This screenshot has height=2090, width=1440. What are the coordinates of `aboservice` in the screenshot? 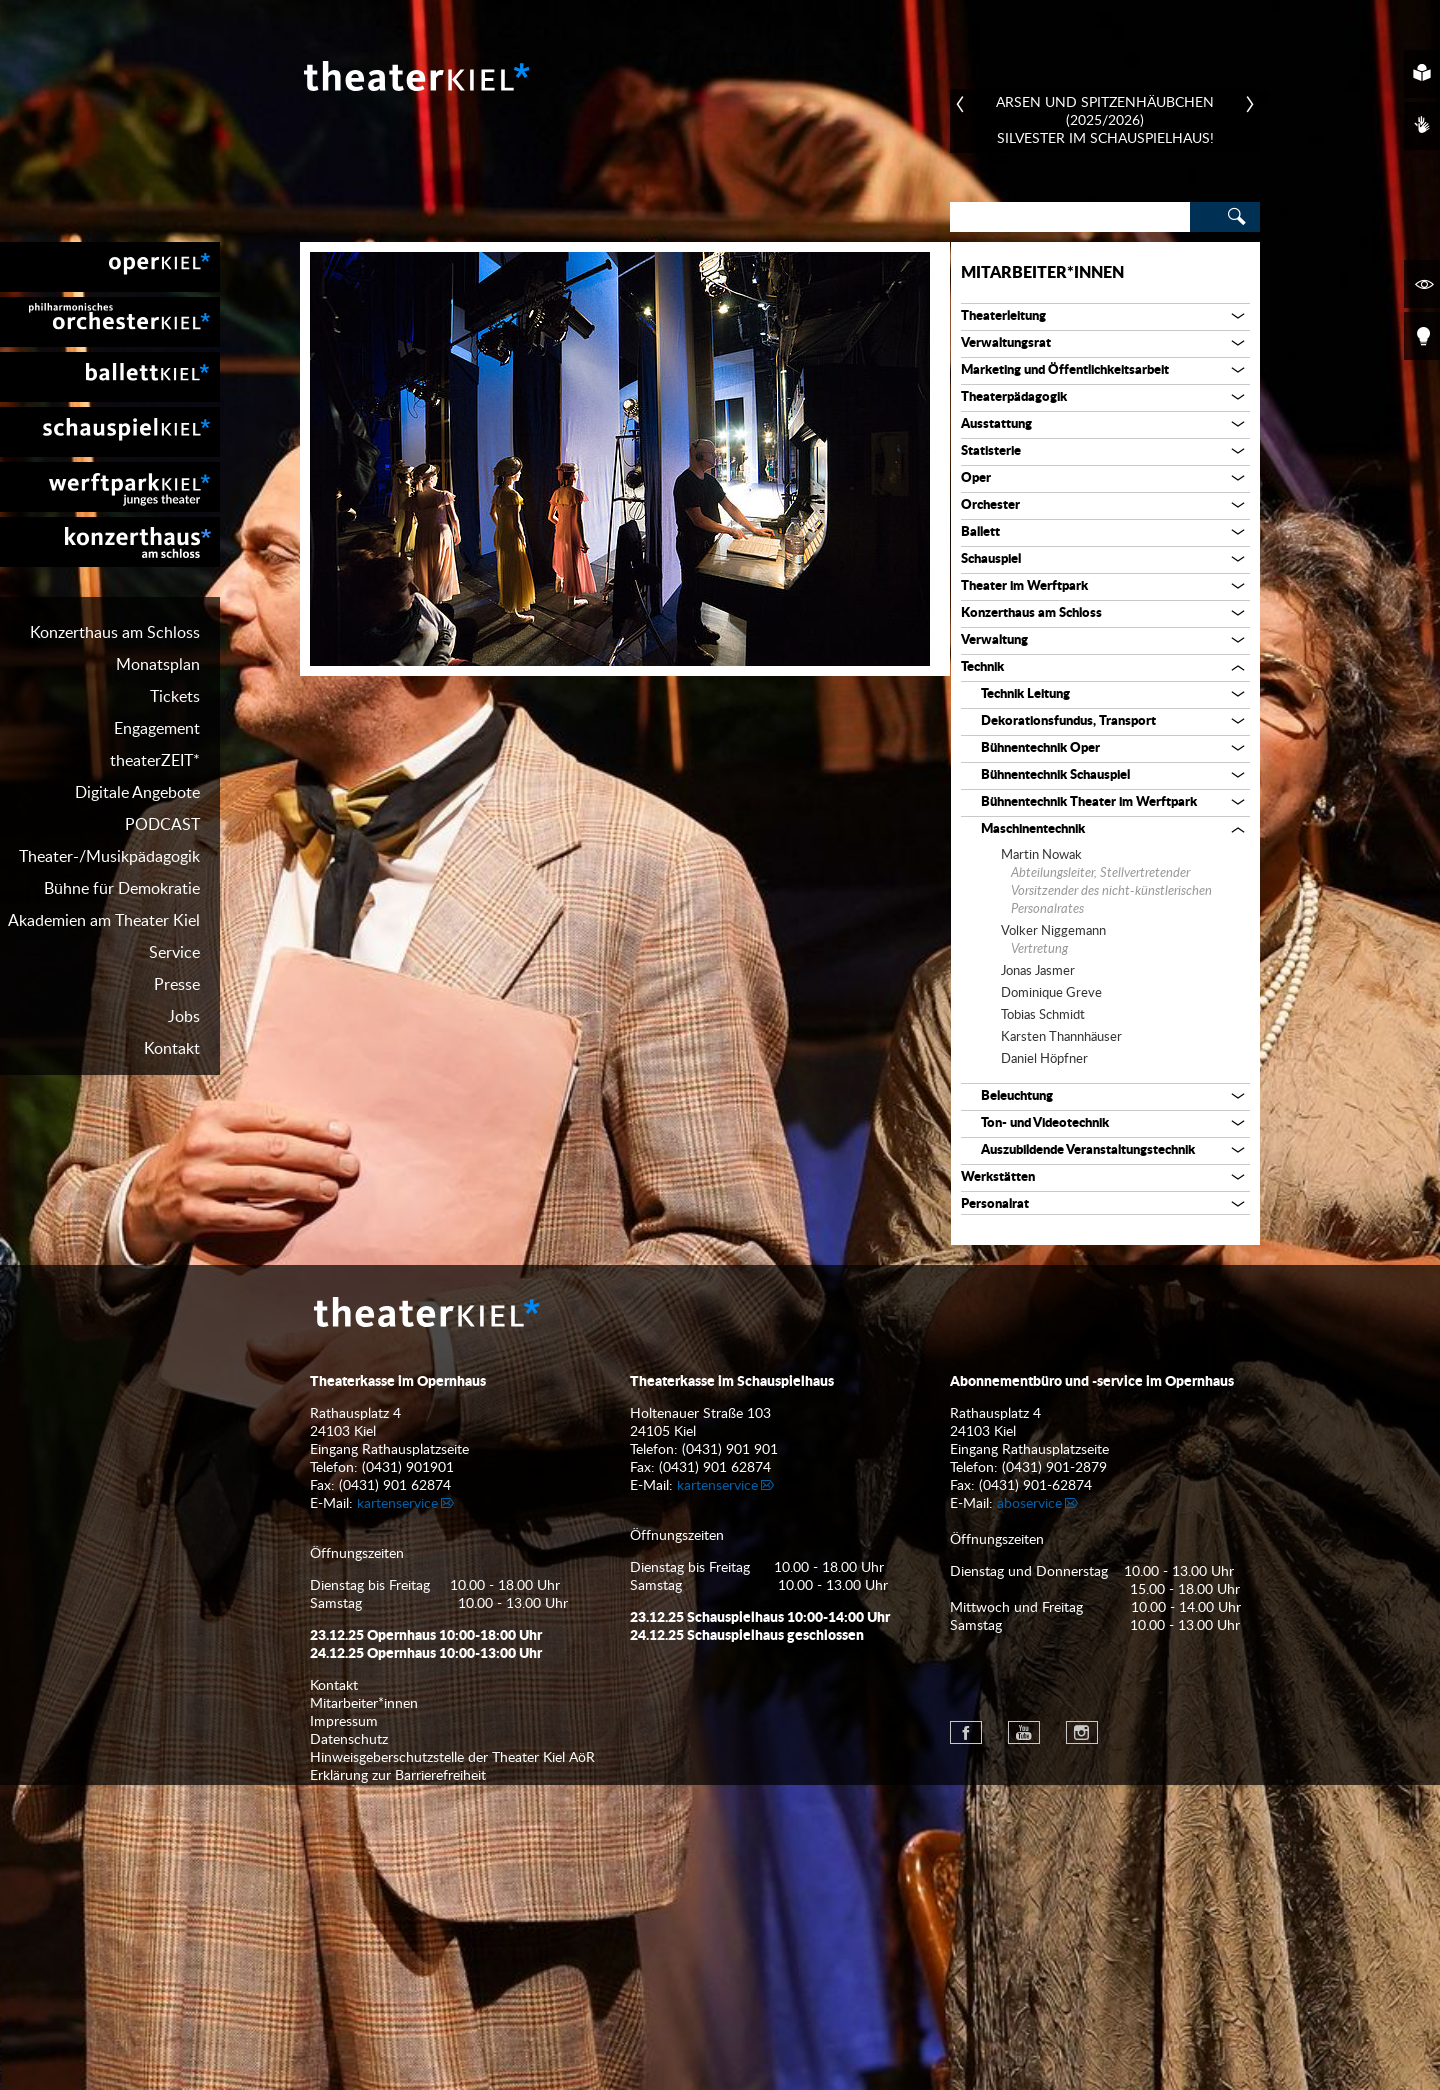 It's located at (1029, 1809).